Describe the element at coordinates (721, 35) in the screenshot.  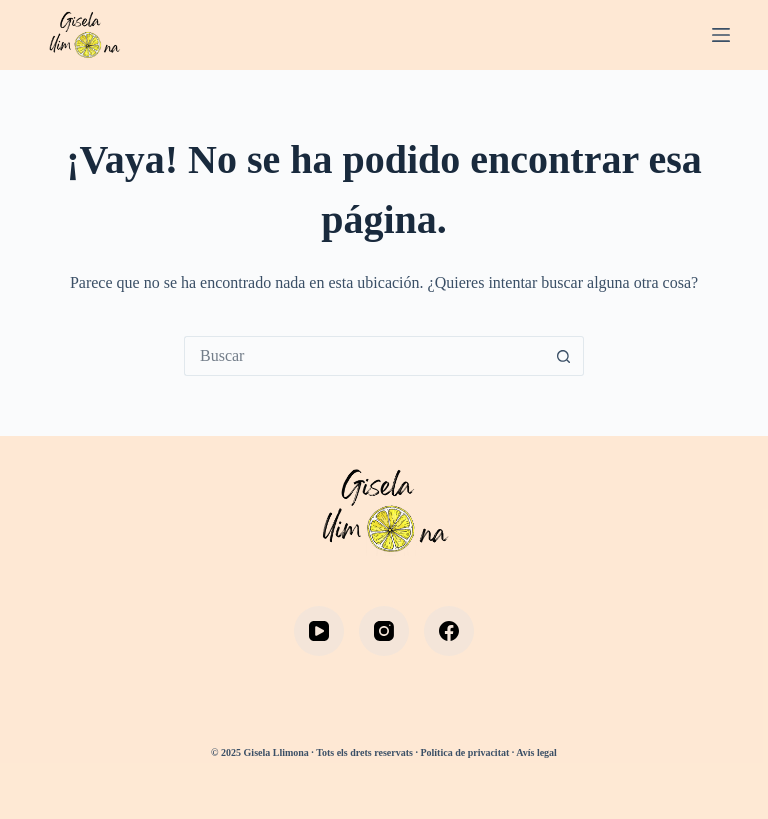
I see `[Menú]` at that location.